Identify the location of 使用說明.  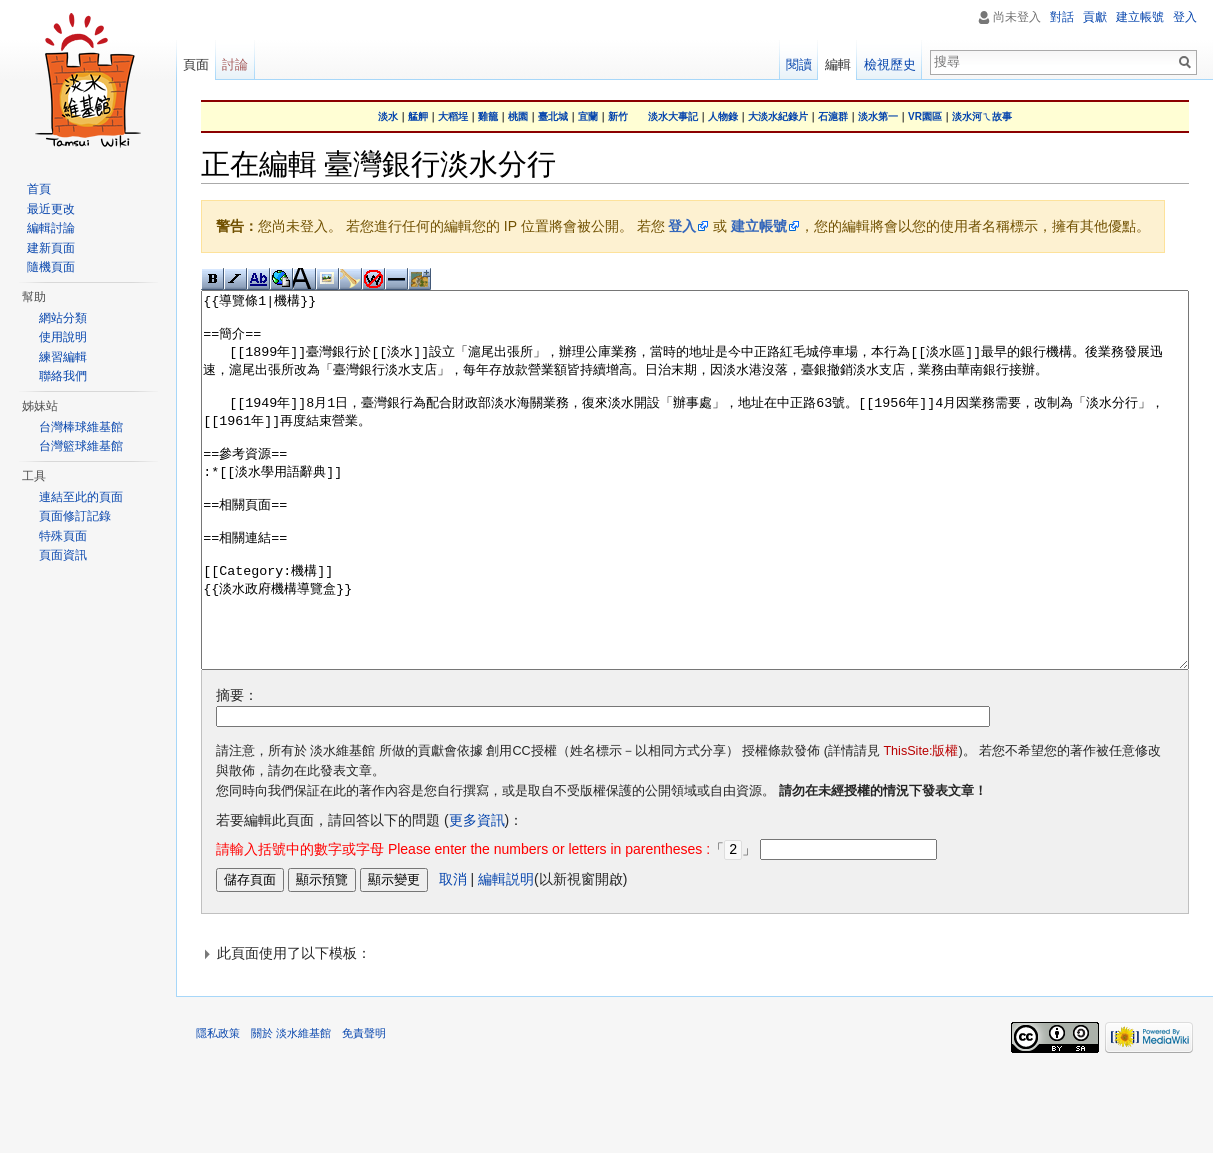
(63, 337).